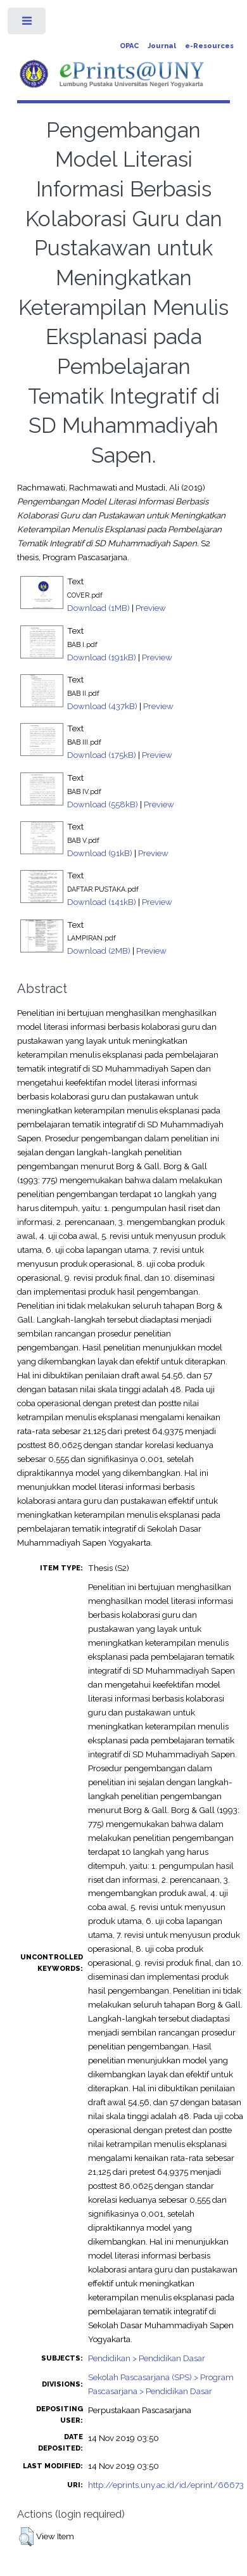 This screenshot has width=247, height=2576. Describe the element at coordinates (129, 46) in the screenshot. I see `OPAC` at that location.